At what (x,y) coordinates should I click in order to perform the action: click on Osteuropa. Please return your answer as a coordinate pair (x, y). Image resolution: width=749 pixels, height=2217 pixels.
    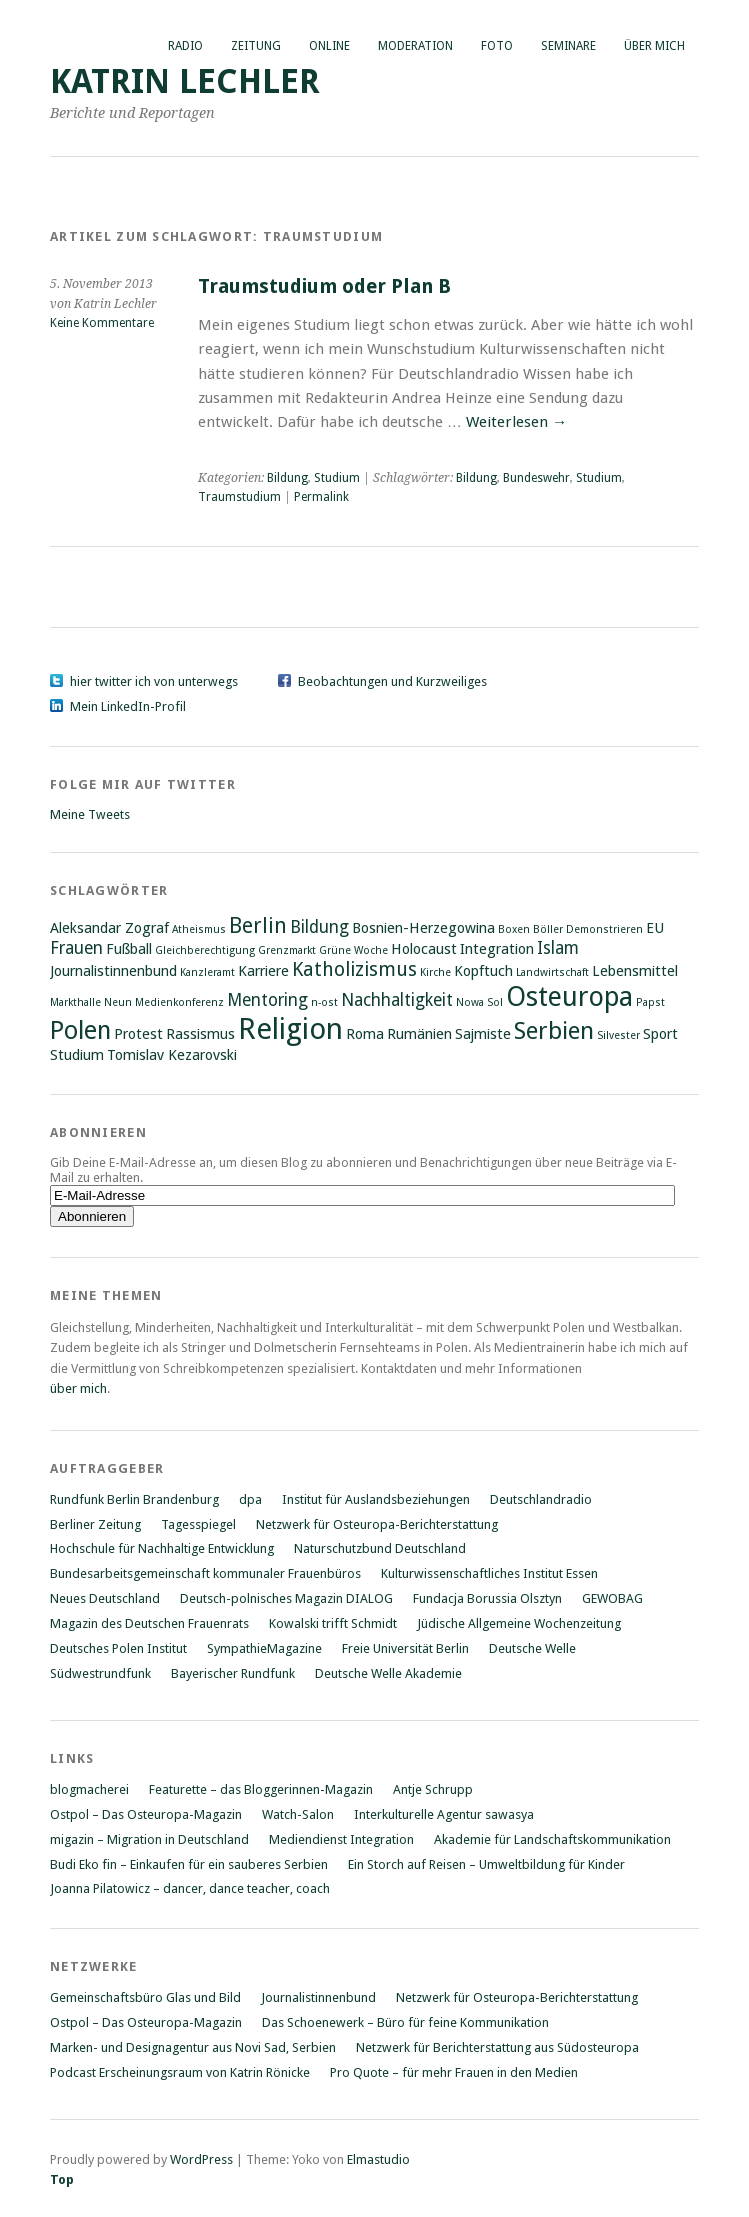
    Looking at the image, I should click on (569, 996).